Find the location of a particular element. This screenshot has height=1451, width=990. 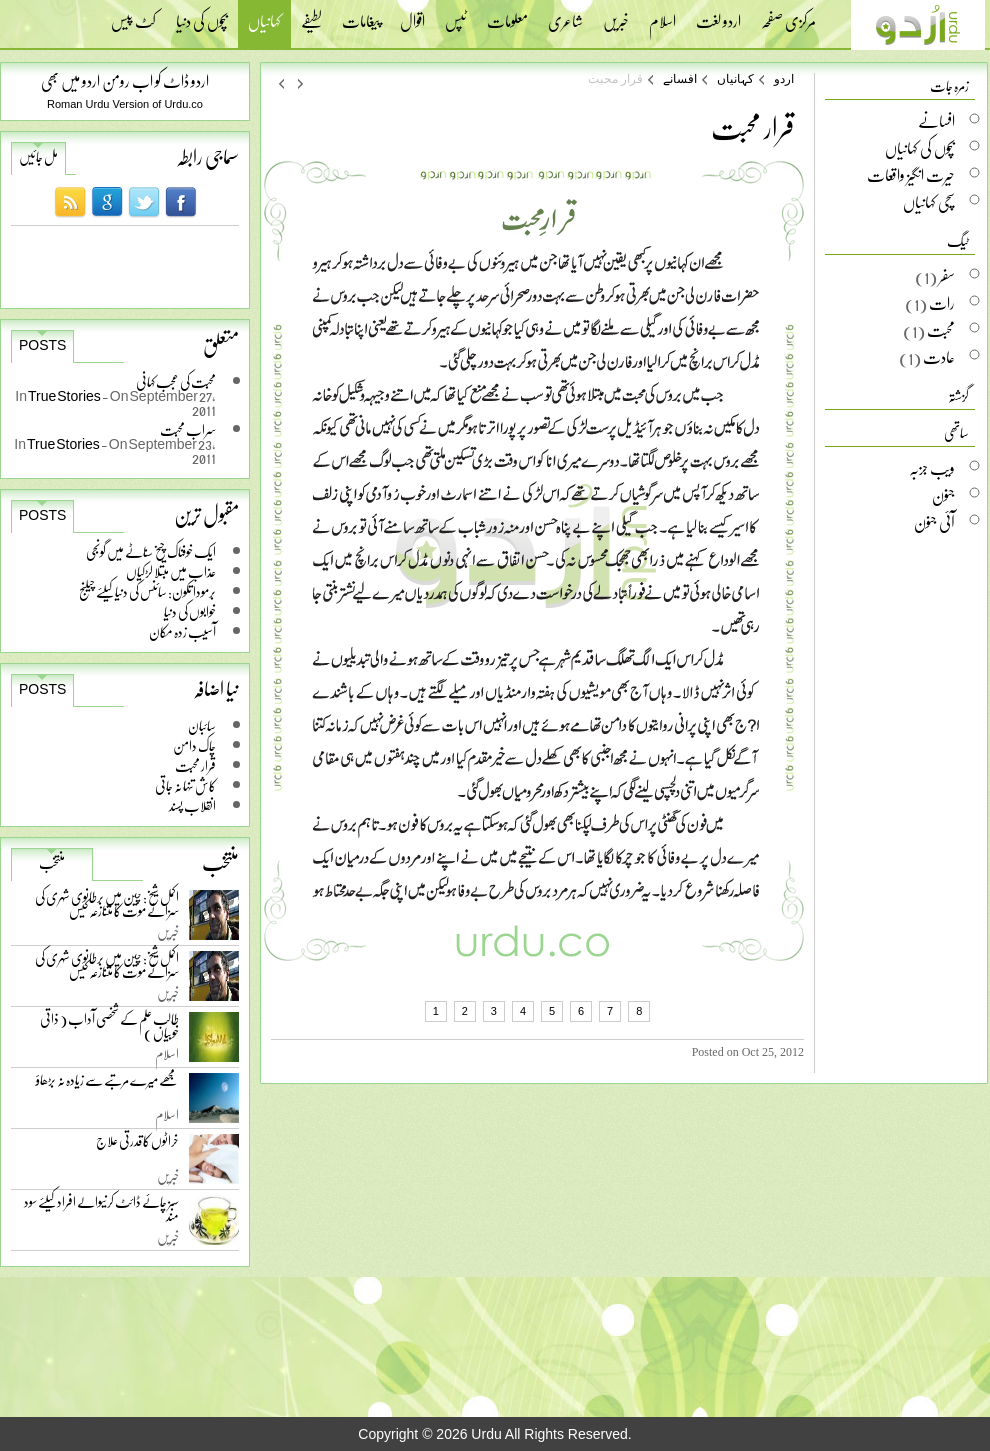

ویب جزبہ is located at coordinates (932, 468).